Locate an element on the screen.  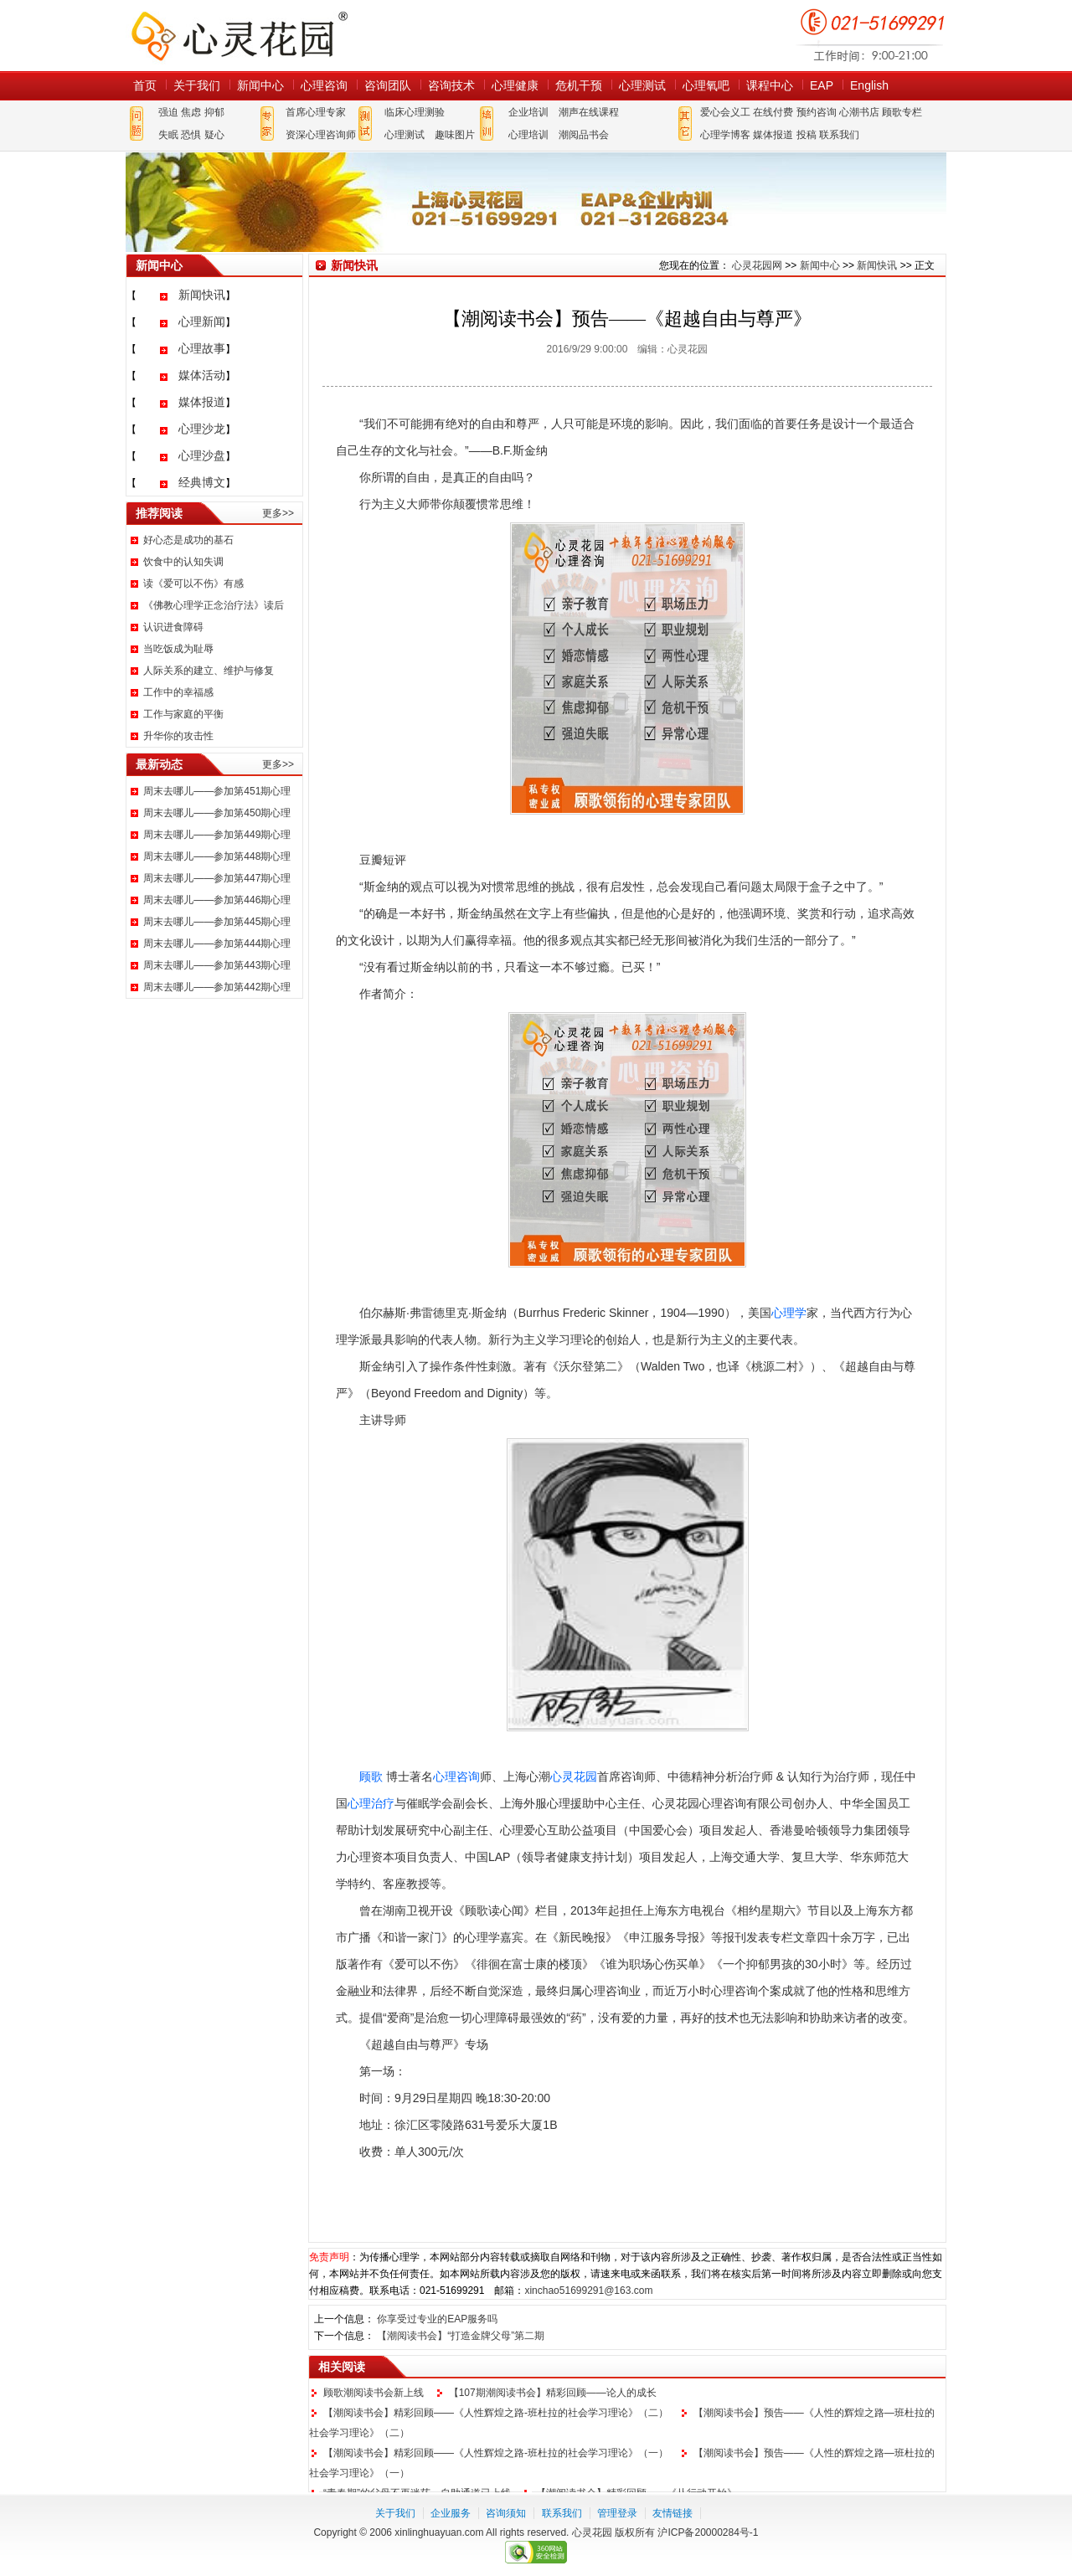
顾歌潮阅读书会新上线 is located at coordinates (373, 2393).